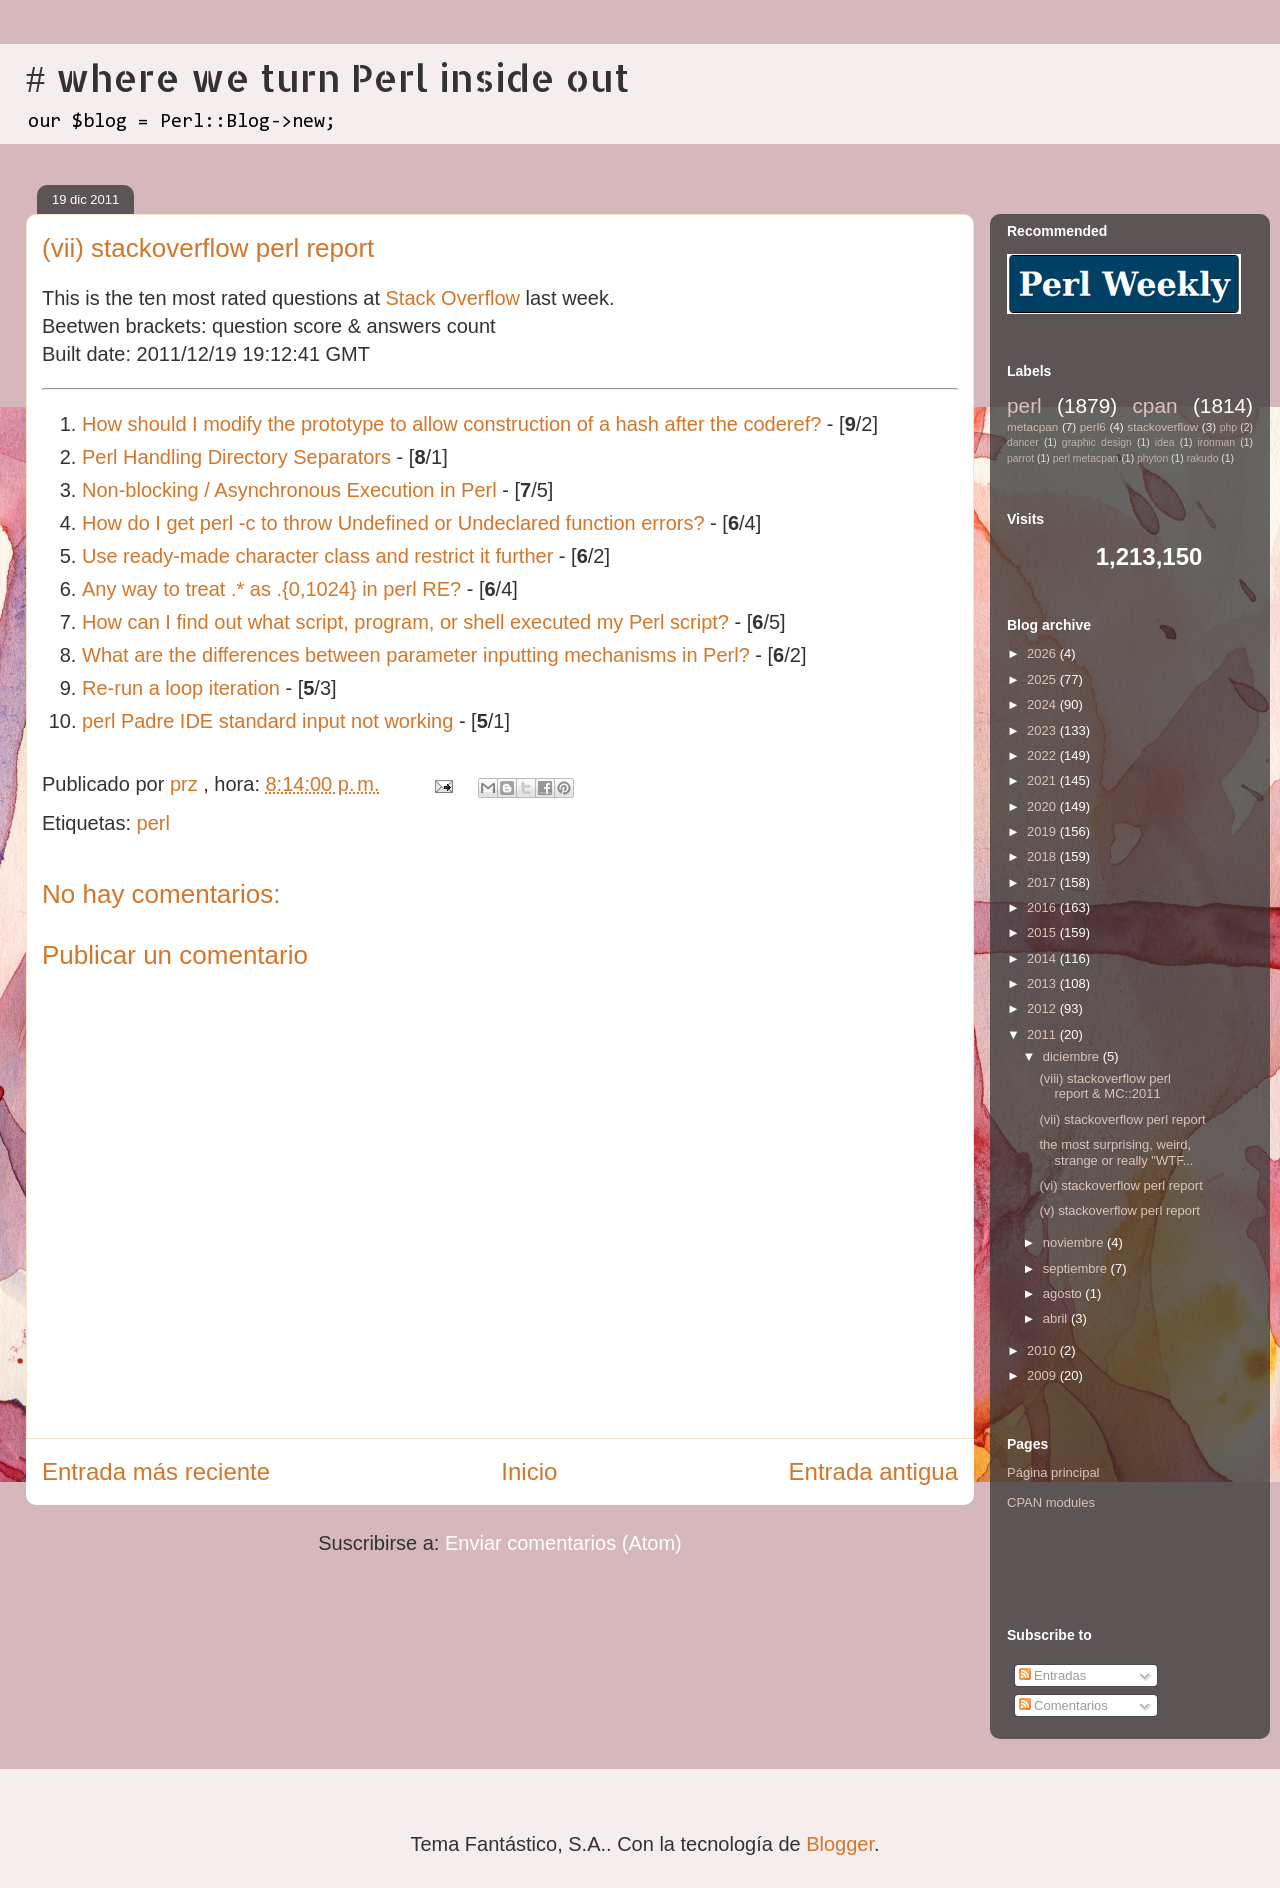  What do you see at coordinates (156, 1471) in the screenshot?
I see `Entrada más reciente` at bounding box center [156, 1471].